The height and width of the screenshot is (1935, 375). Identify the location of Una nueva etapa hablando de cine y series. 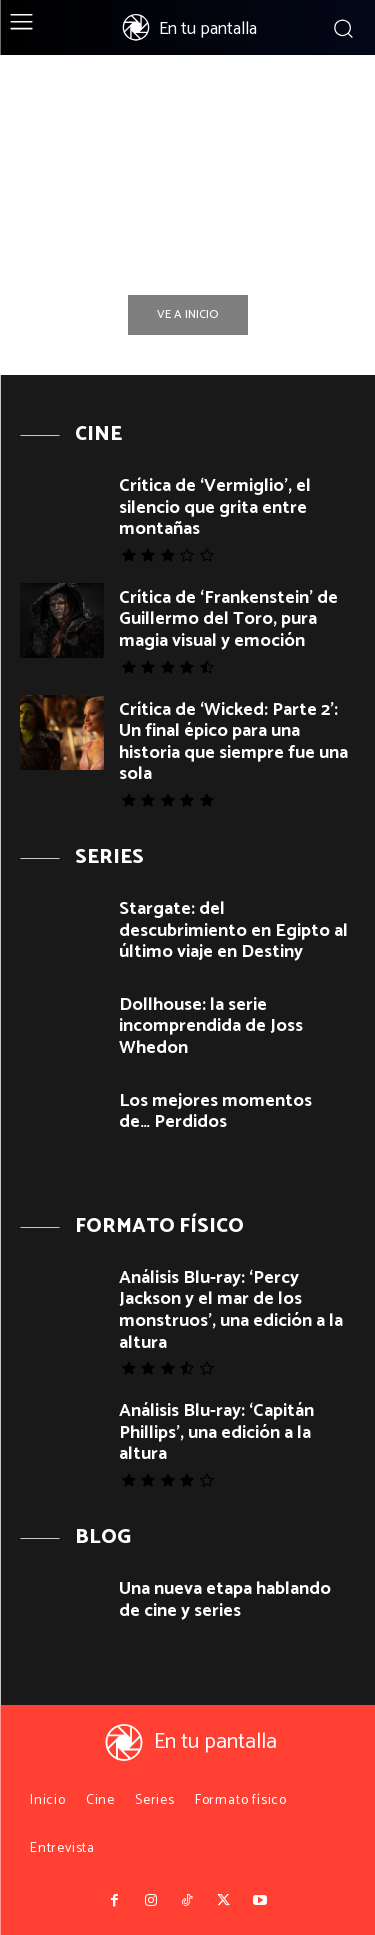
(225, 1600).